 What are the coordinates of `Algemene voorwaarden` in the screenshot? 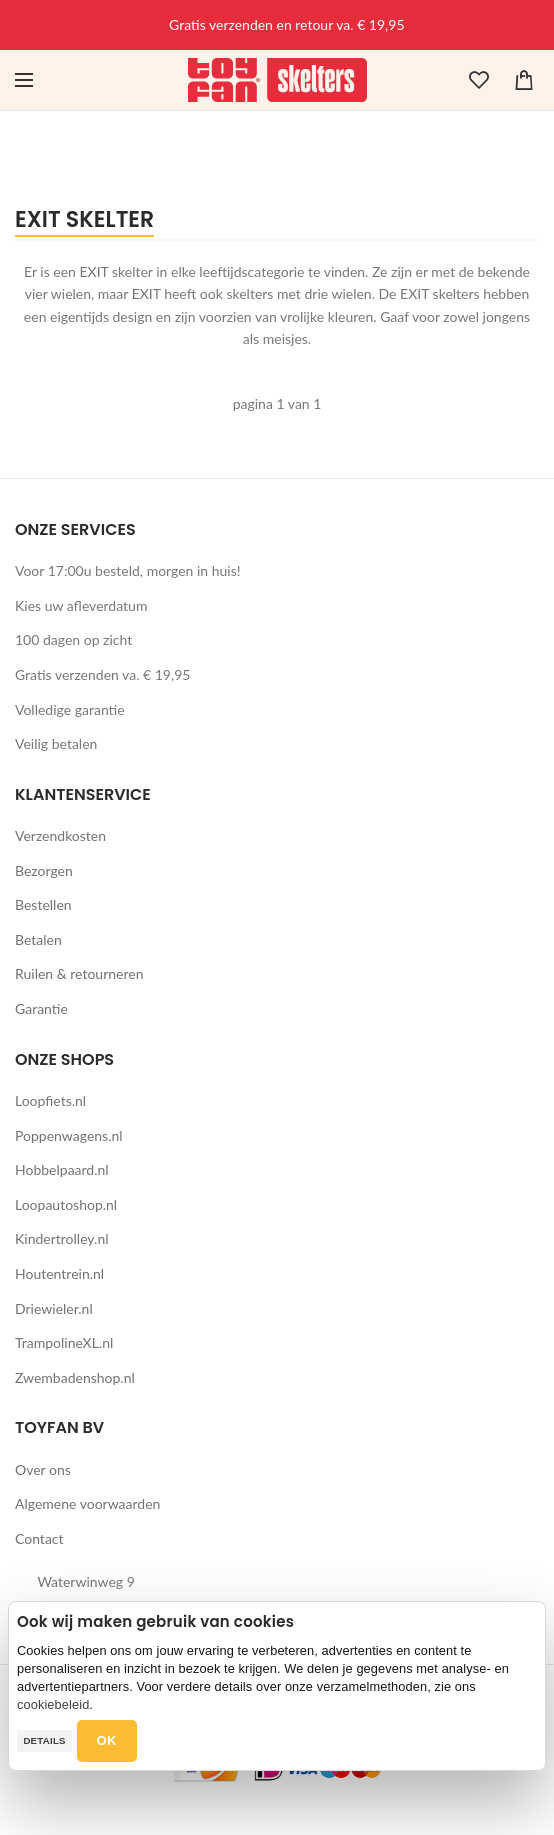 It's located at (87, 1503).